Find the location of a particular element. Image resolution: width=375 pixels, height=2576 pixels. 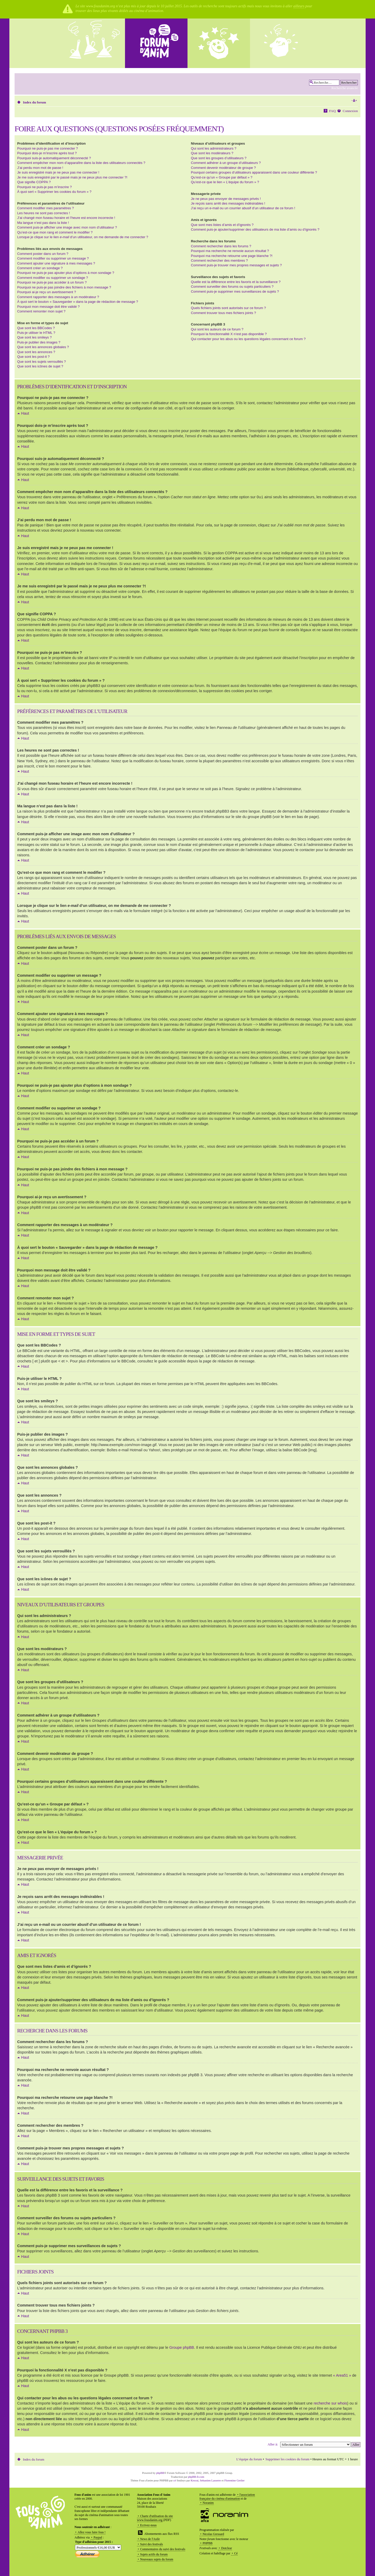

recherche sur whois is located at coordinates (330, 2403).